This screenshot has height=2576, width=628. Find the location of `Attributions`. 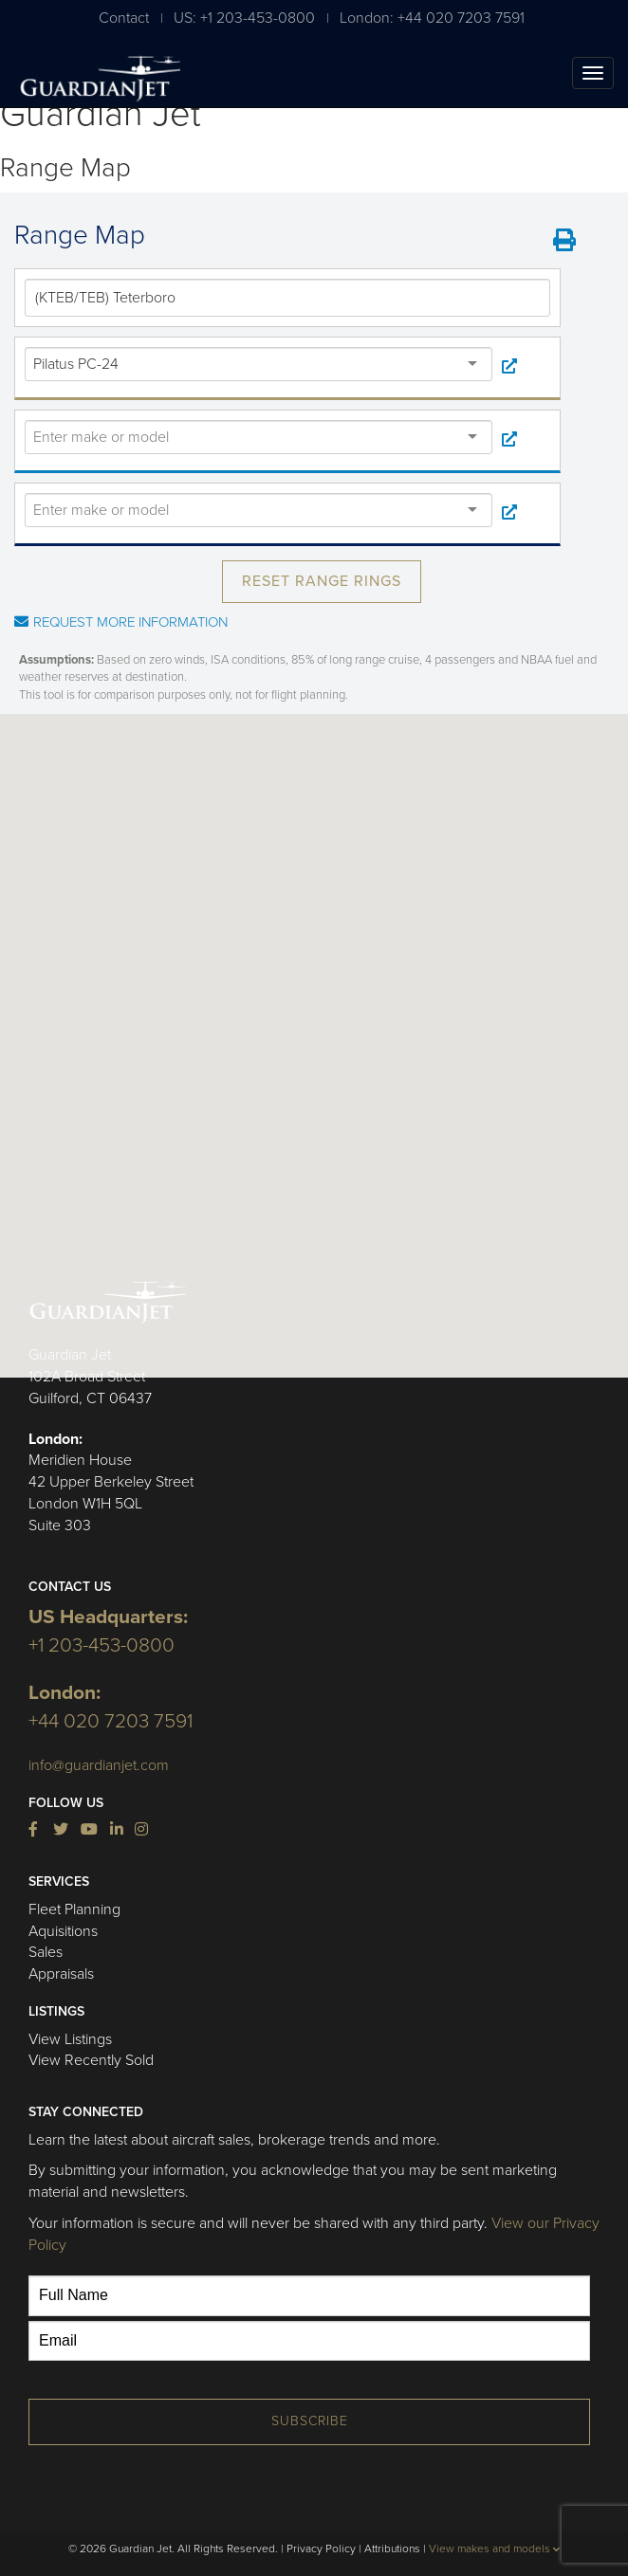

Attributions is located at coordinates (392, 2548).